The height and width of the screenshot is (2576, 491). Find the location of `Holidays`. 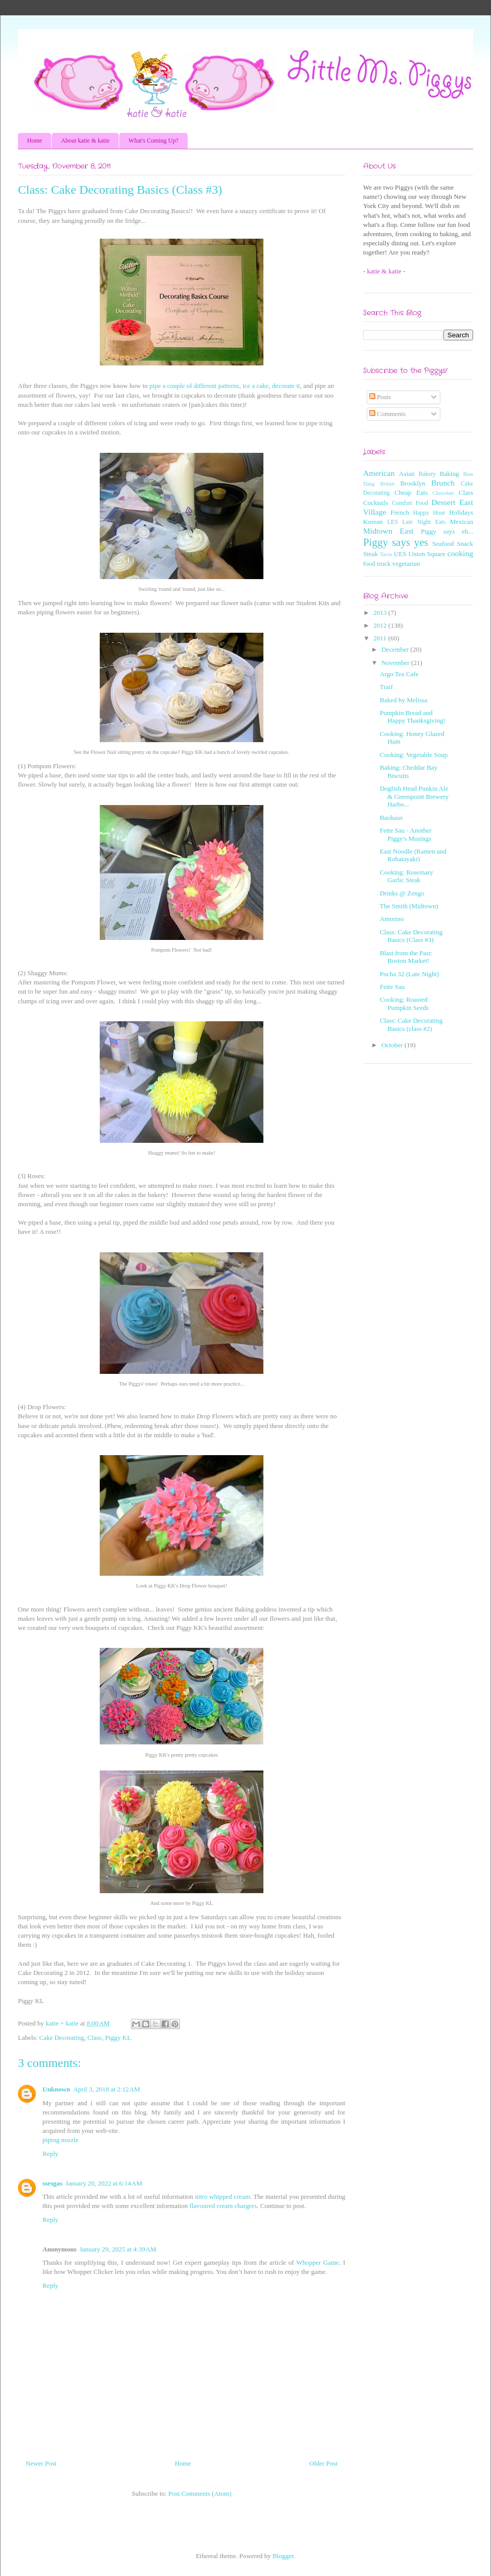

Holidays is located at coordinates (461, 512).